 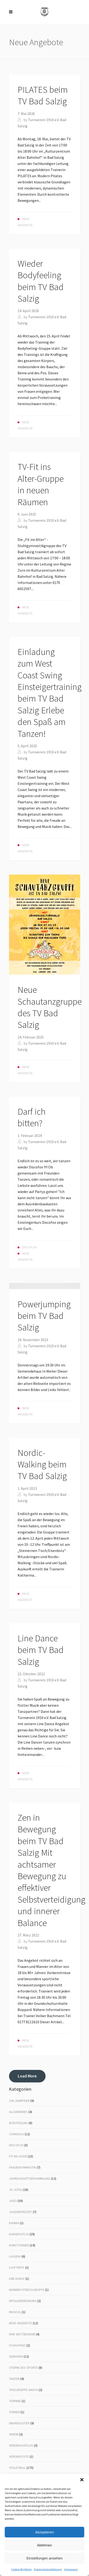 I want to click on Line Dance, so click(x=17, y=2278).